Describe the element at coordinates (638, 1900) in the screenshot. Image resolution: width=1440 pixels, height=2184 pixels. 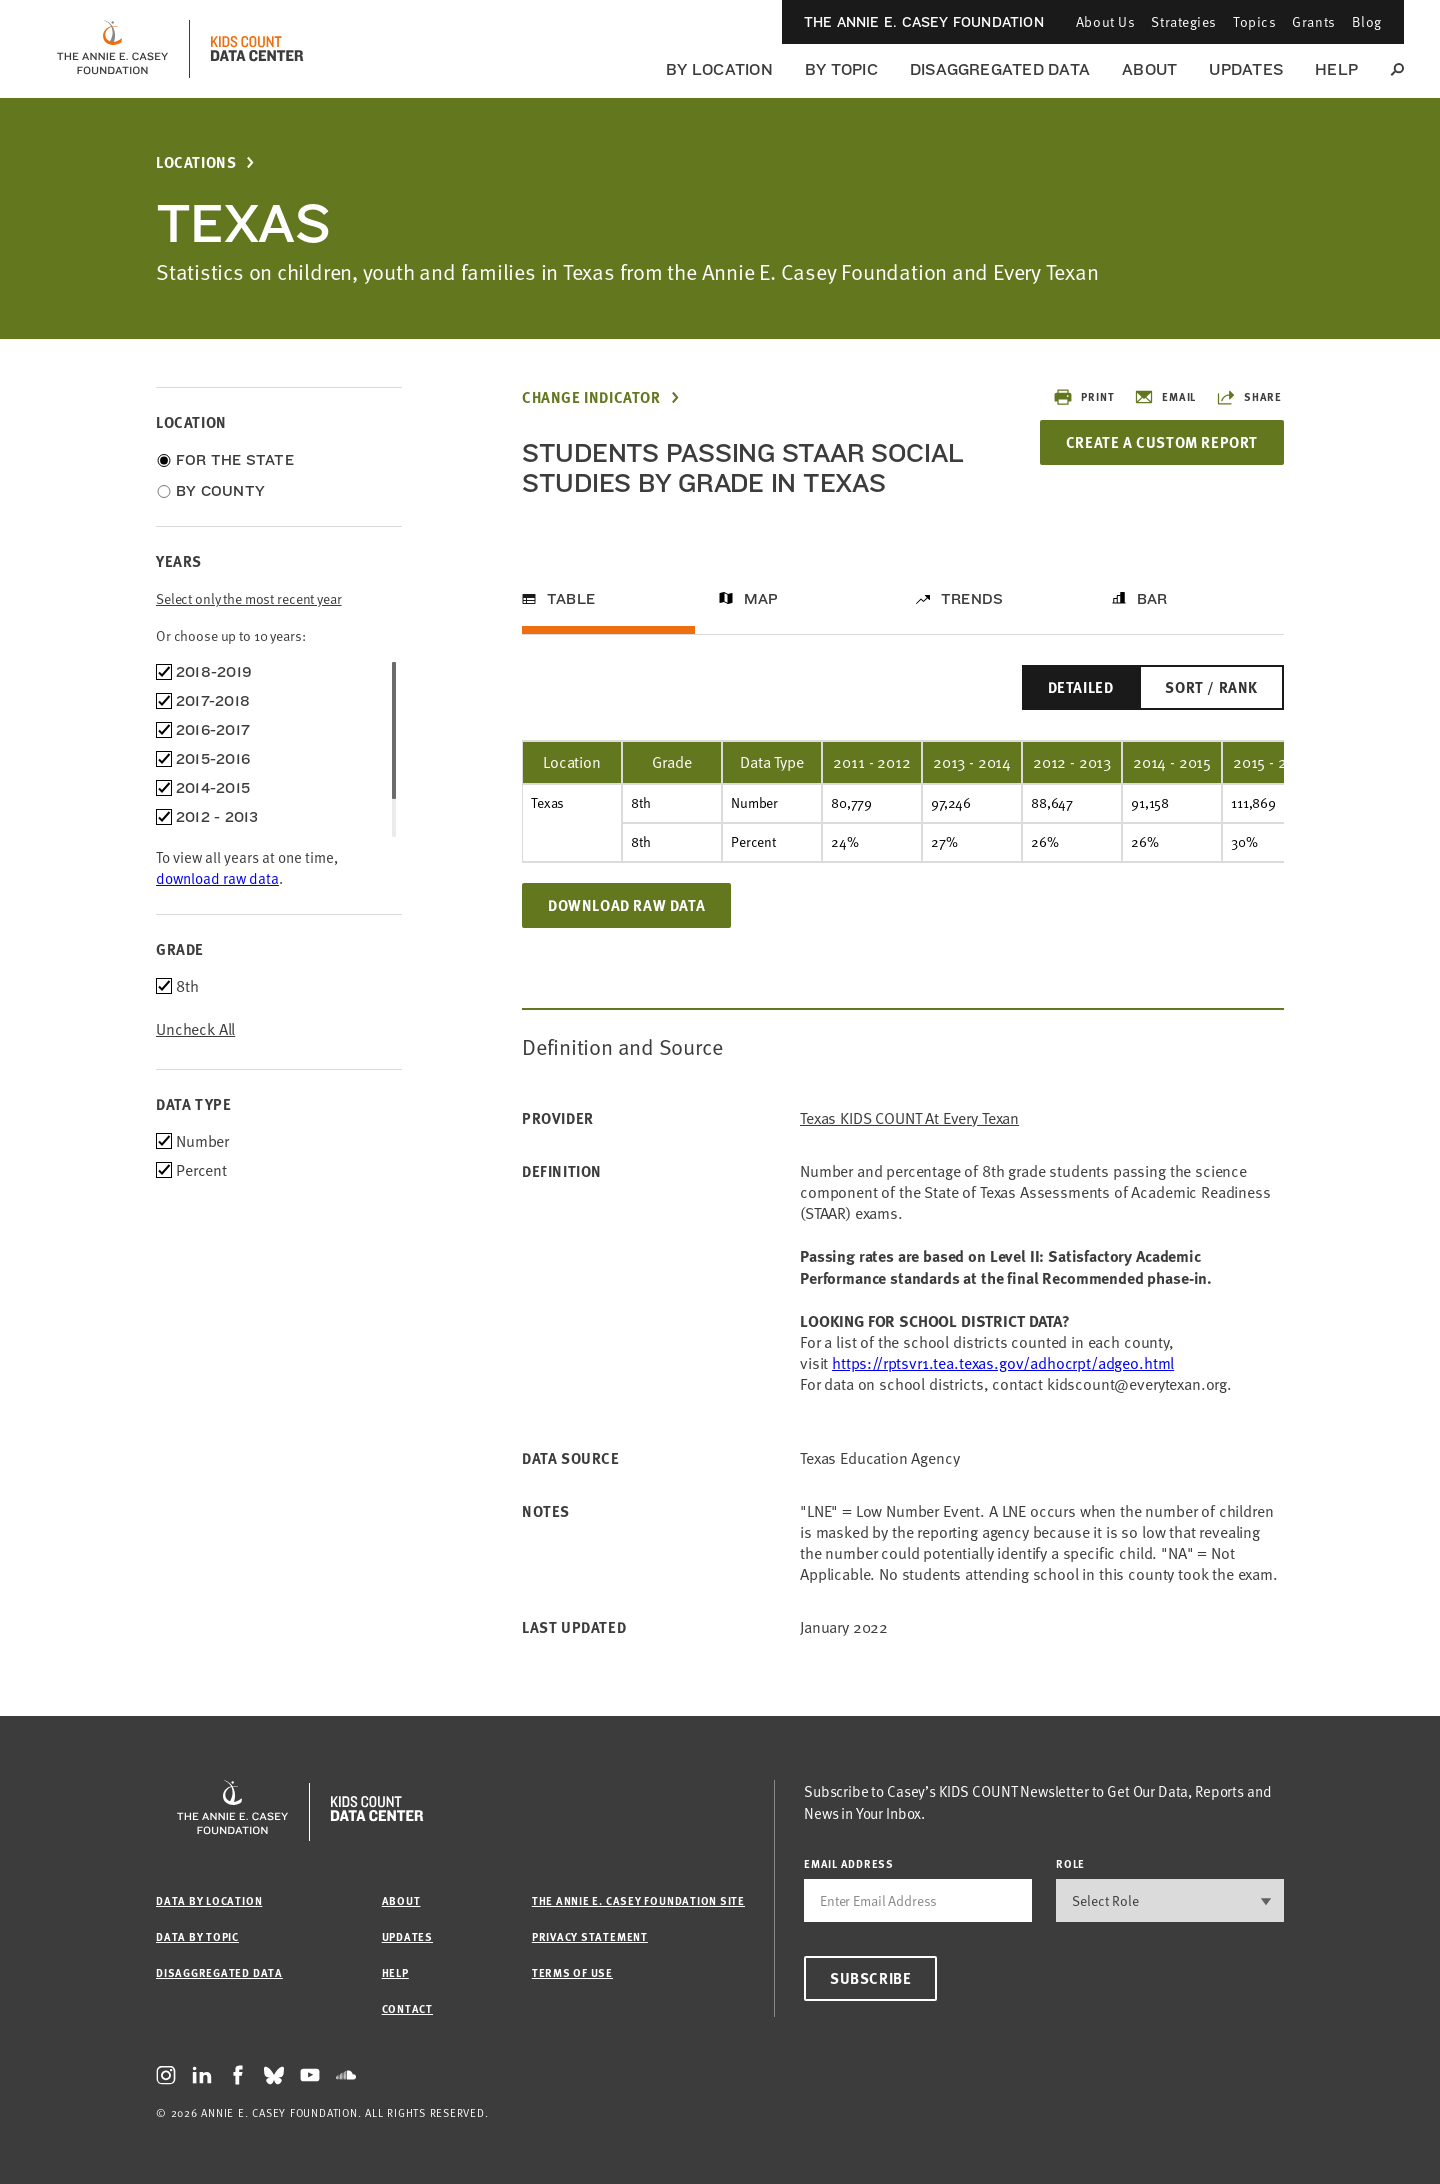
I see `The Annie E. Casey Foundation site` at that location.